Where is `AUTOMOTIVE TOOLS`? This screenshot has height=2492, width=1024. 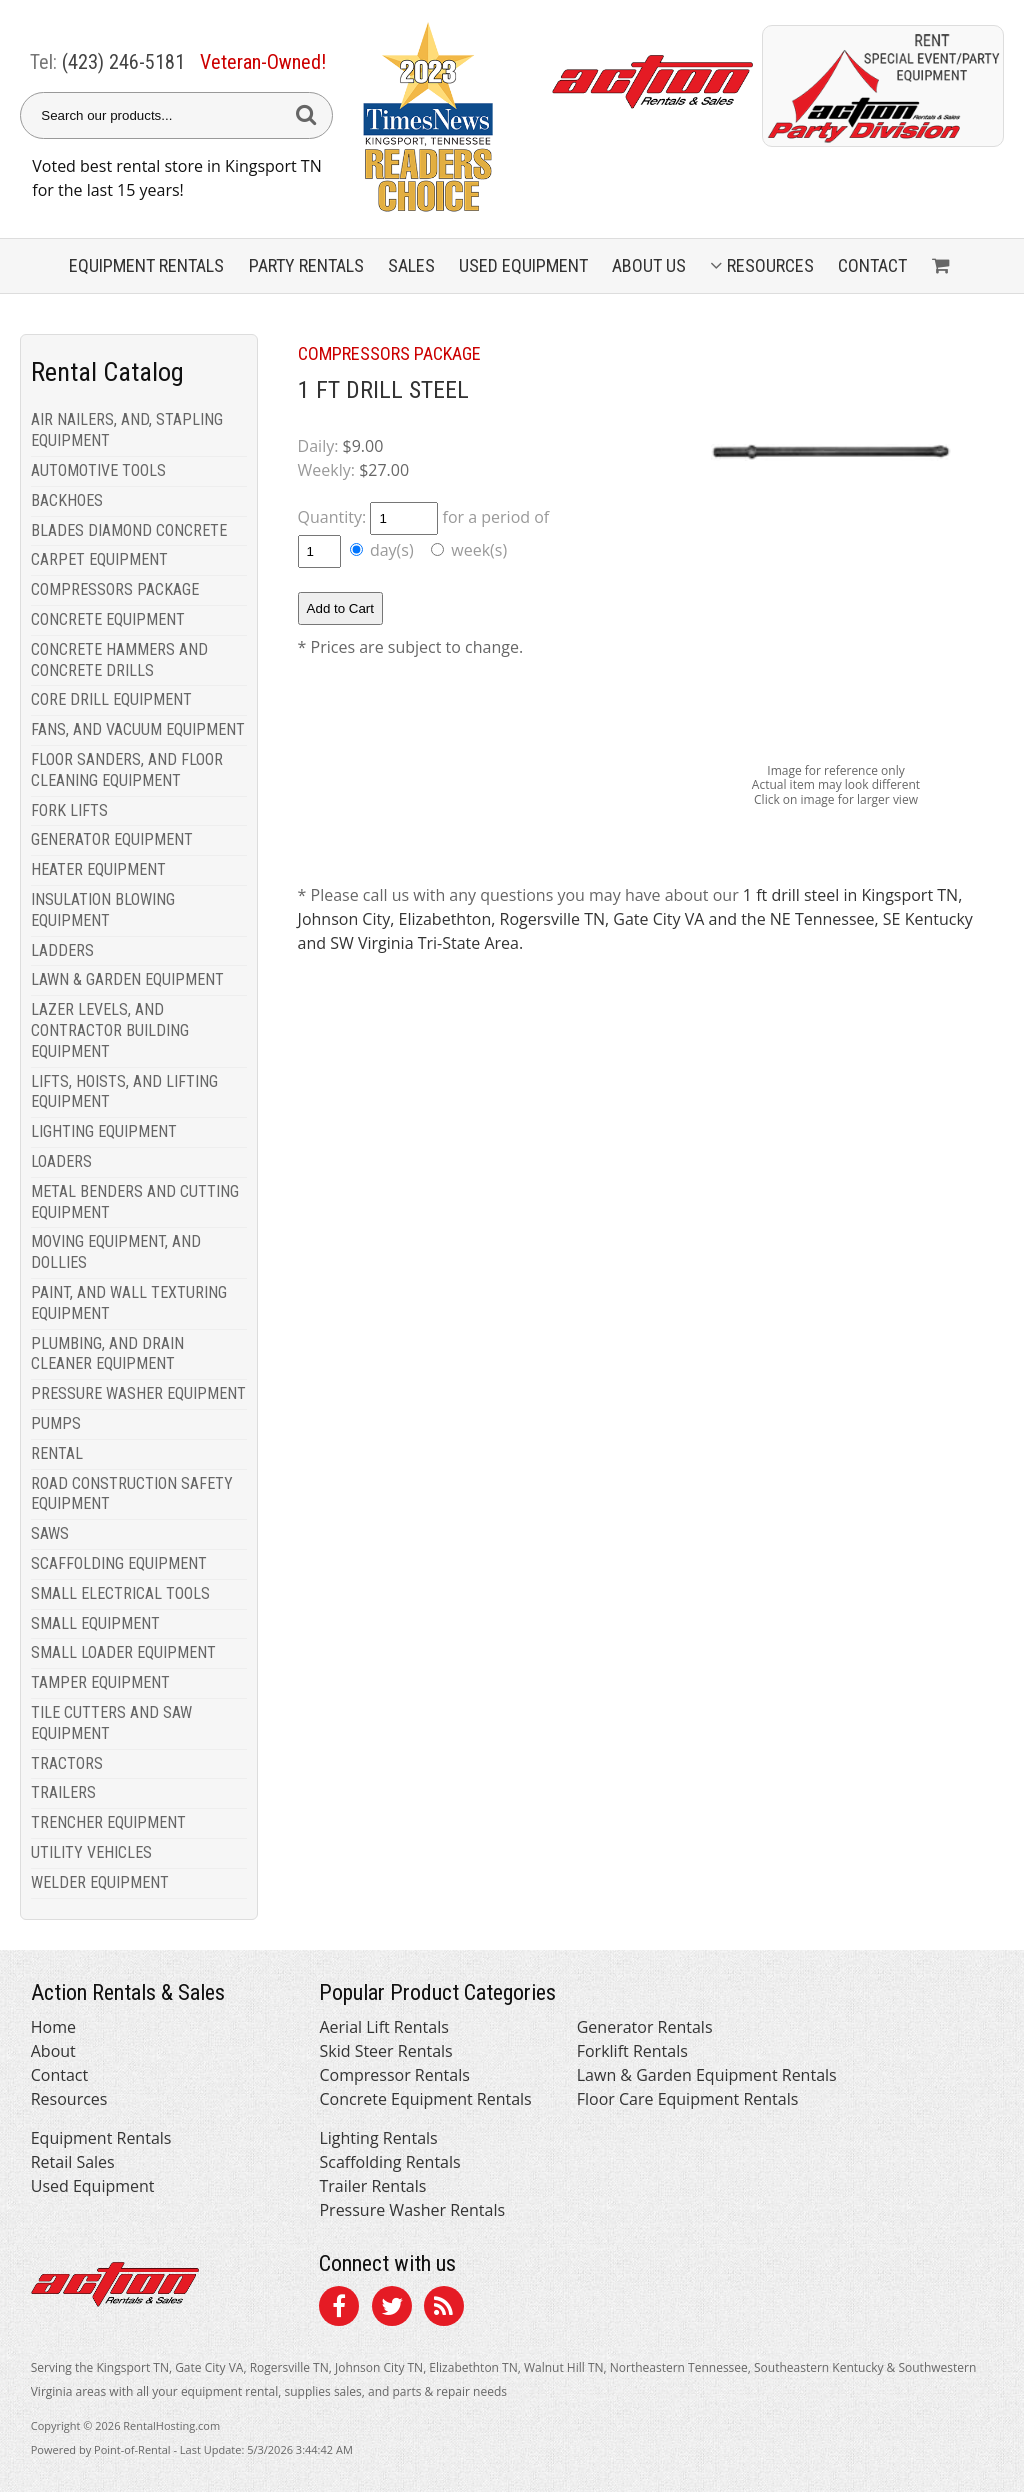
AUTOMOTIVE TOOLS is located at coordinates (98, 470).